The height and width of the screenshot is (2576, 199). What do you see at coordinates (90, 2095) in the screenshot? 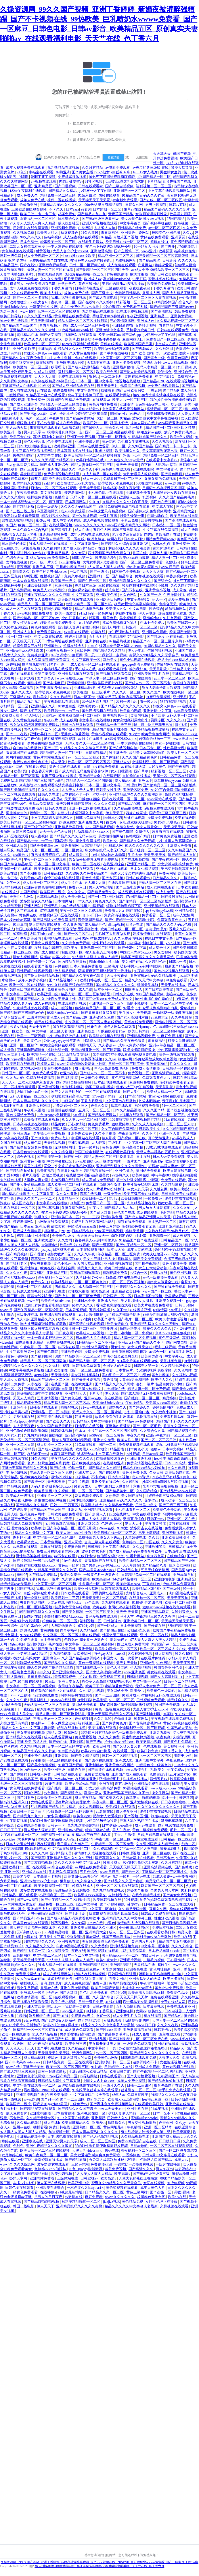
I see `中文字幕无码毛片免费看` at bounding box center [90, 2095].